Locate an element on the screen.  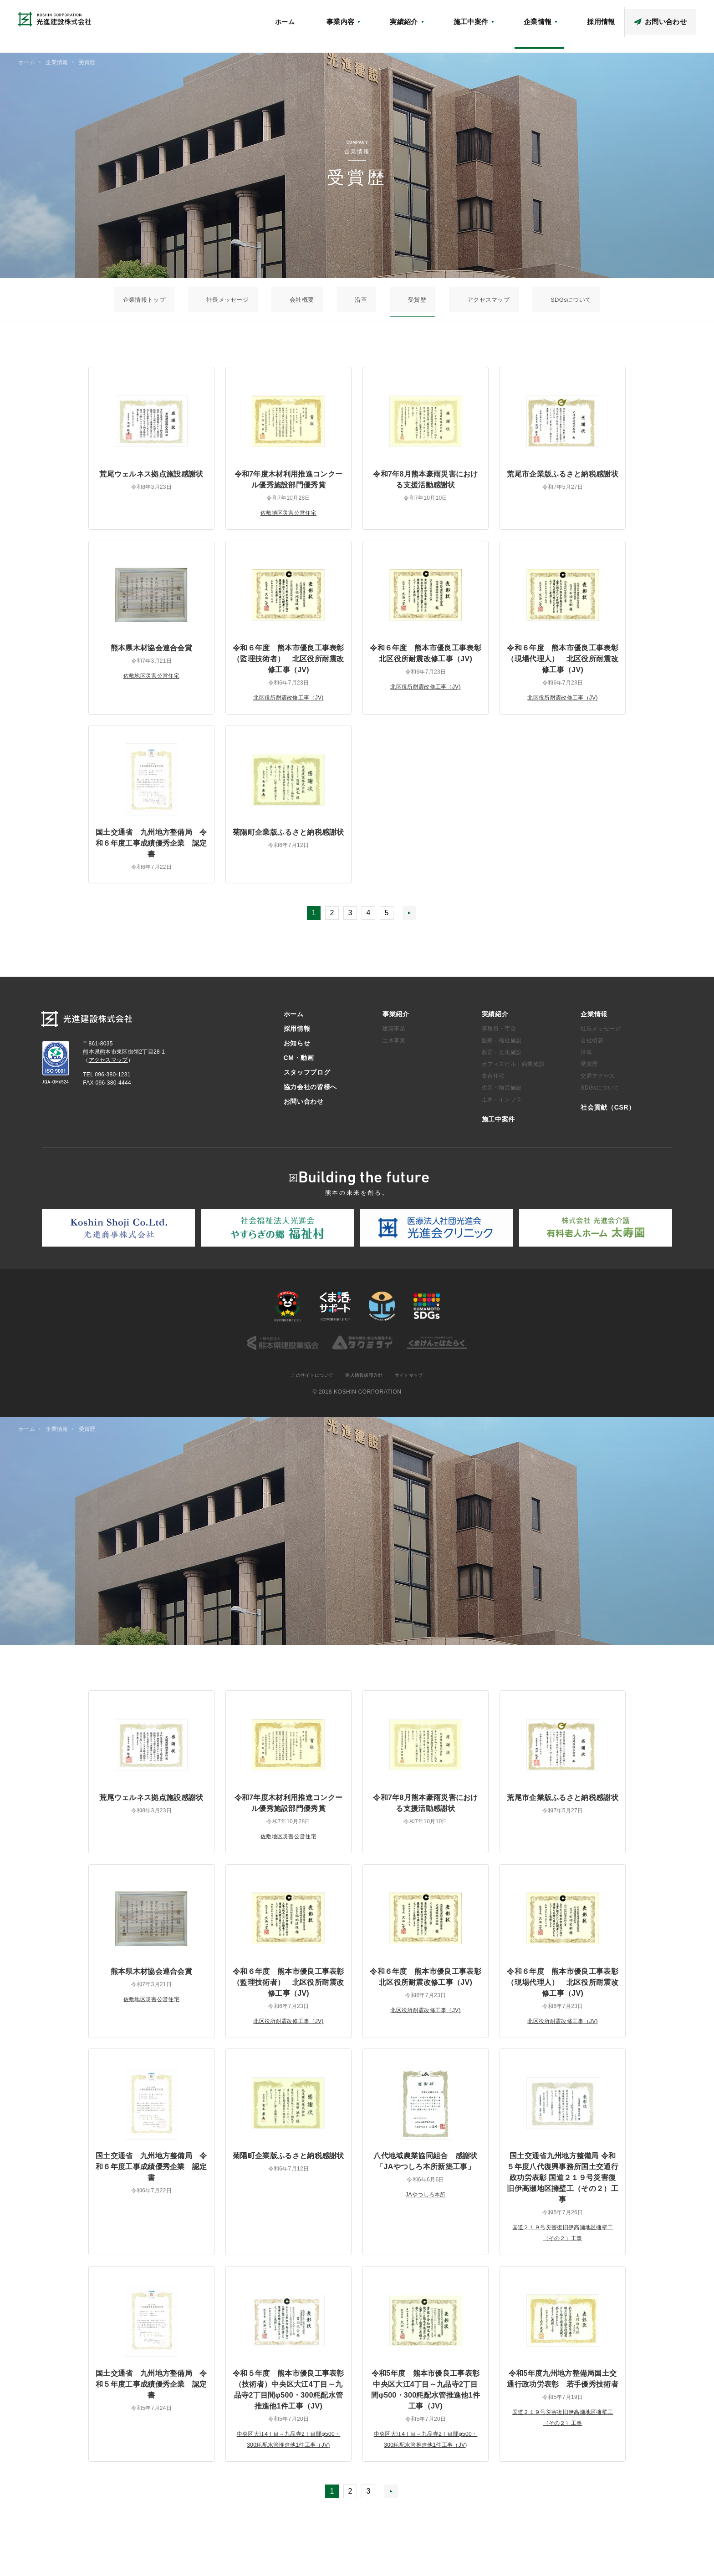
会社概要 is located at coordinates (328, 299).